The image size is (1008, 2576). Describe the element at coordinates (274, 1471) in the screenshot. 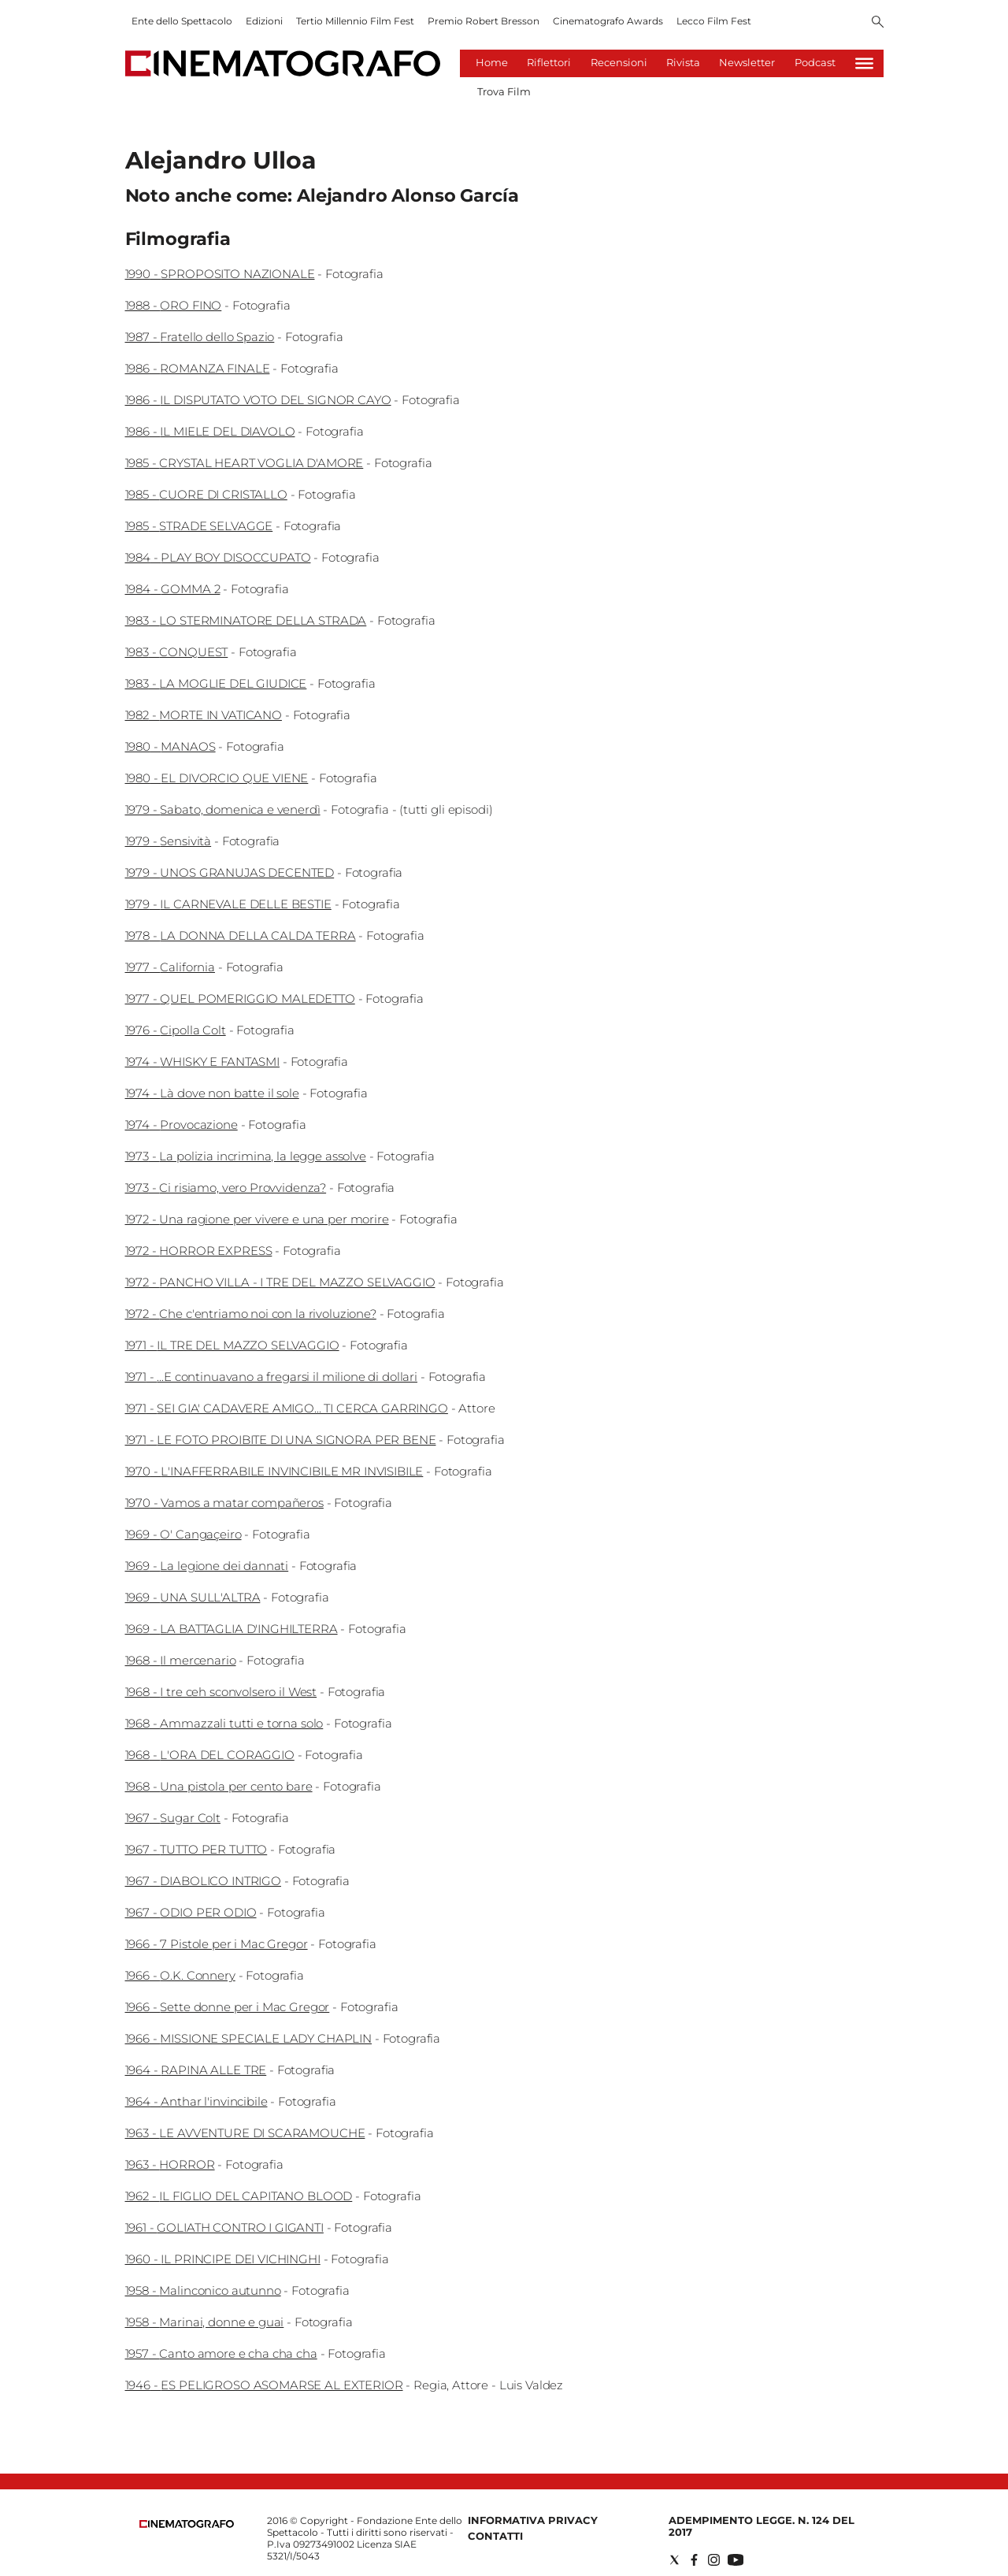

I see `1970 - L'INAFFERRABILE INVINCIBILE MR INVISIBILE` at that location.